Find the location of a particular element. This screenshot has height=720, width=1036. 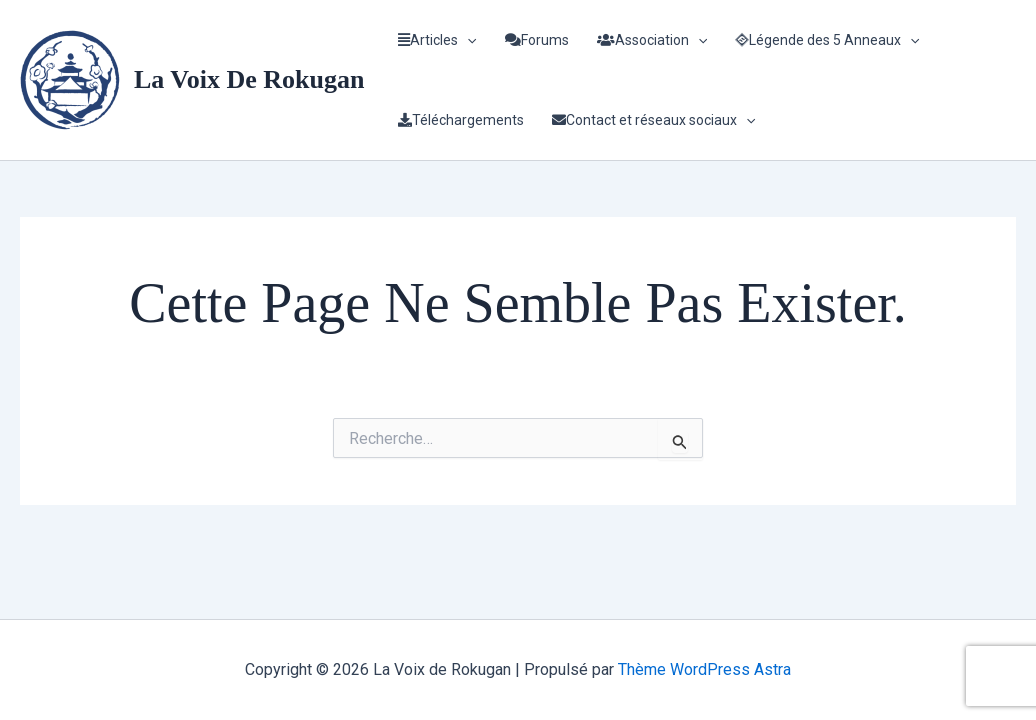

Articles is located at coordinates (437, 40).